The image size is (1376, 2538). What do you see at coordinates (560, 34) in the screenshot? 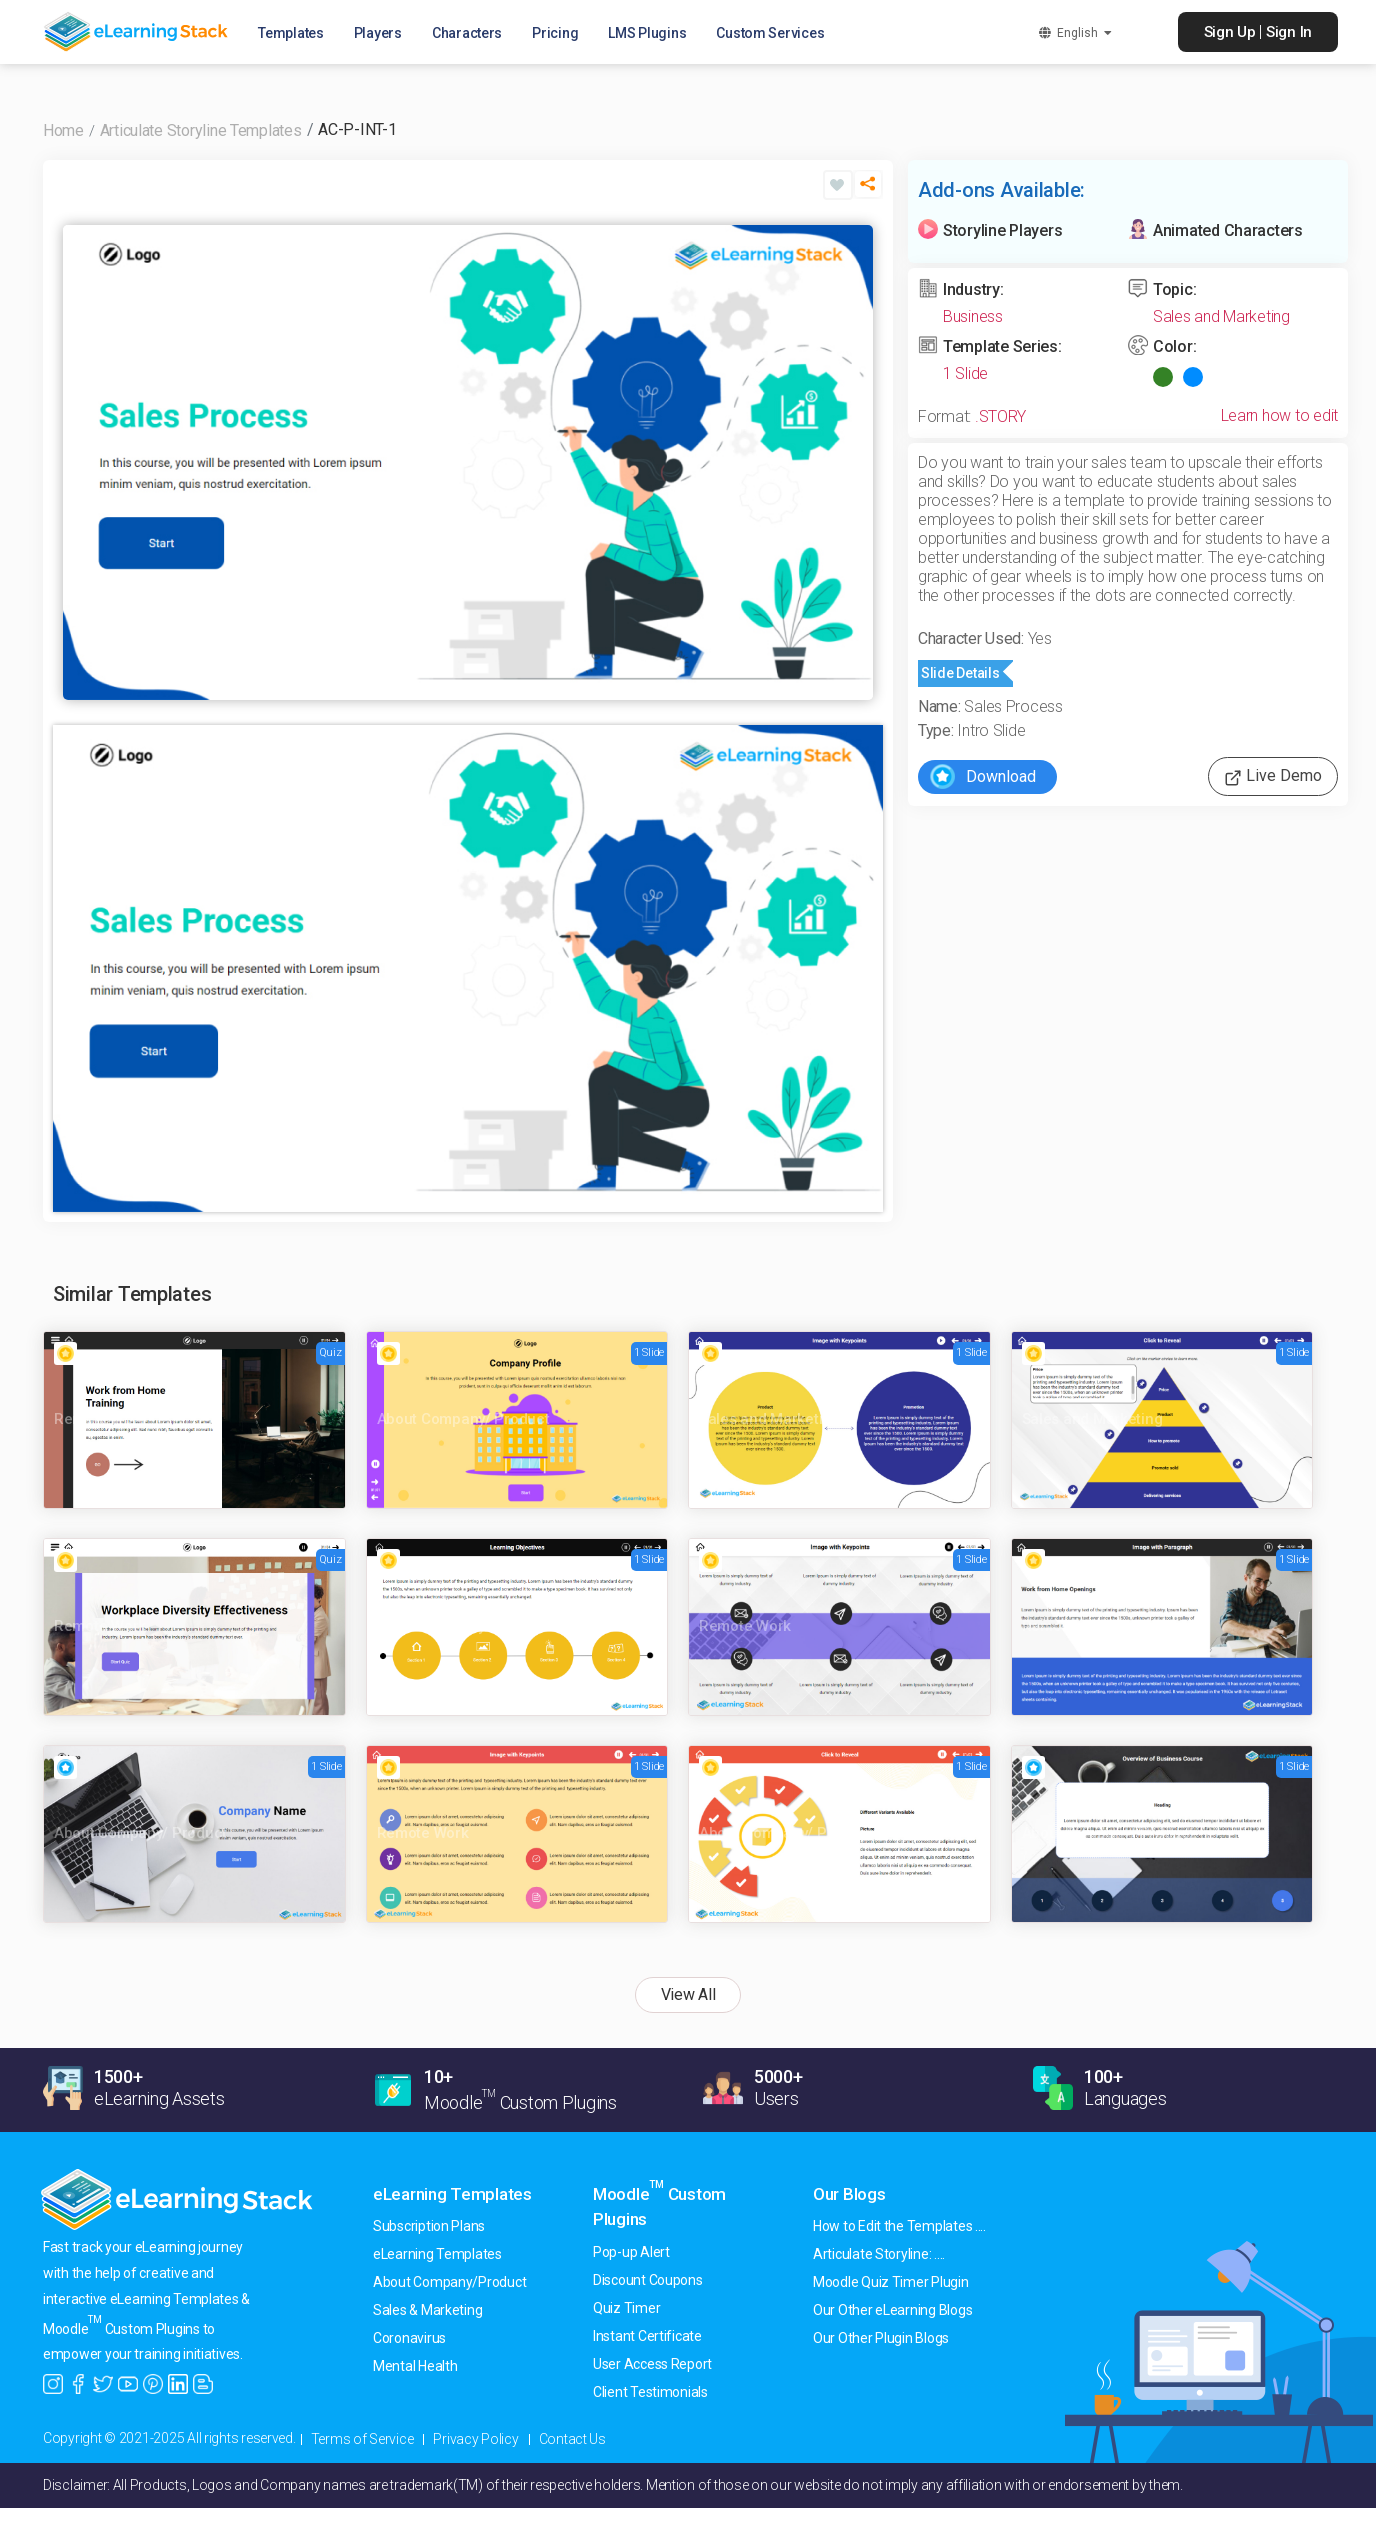
I see `Pricing` at bounding box center [560, 34].